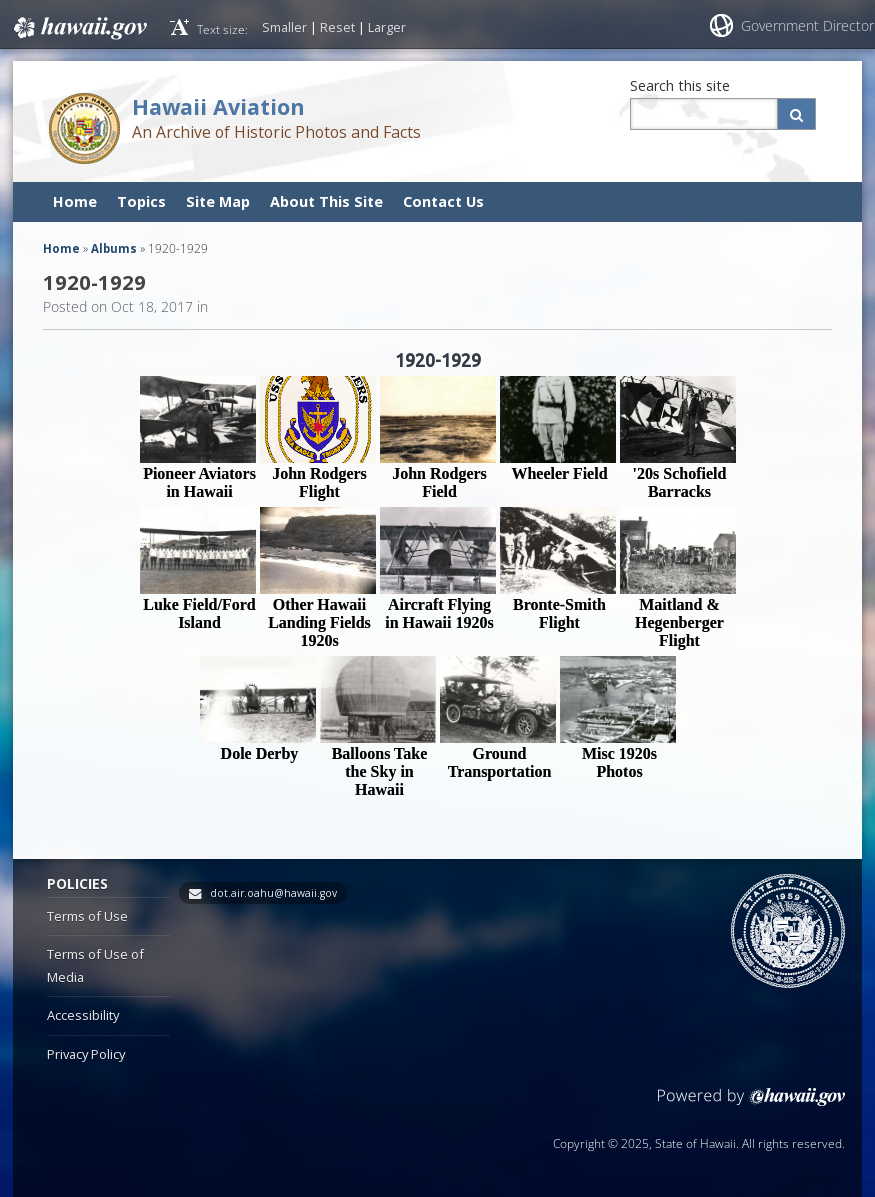 The height and width of the screenshot is (1197, 875). Describe the element at coordinates (326, 201) in the screenshot. I see `About This Site` at that location.